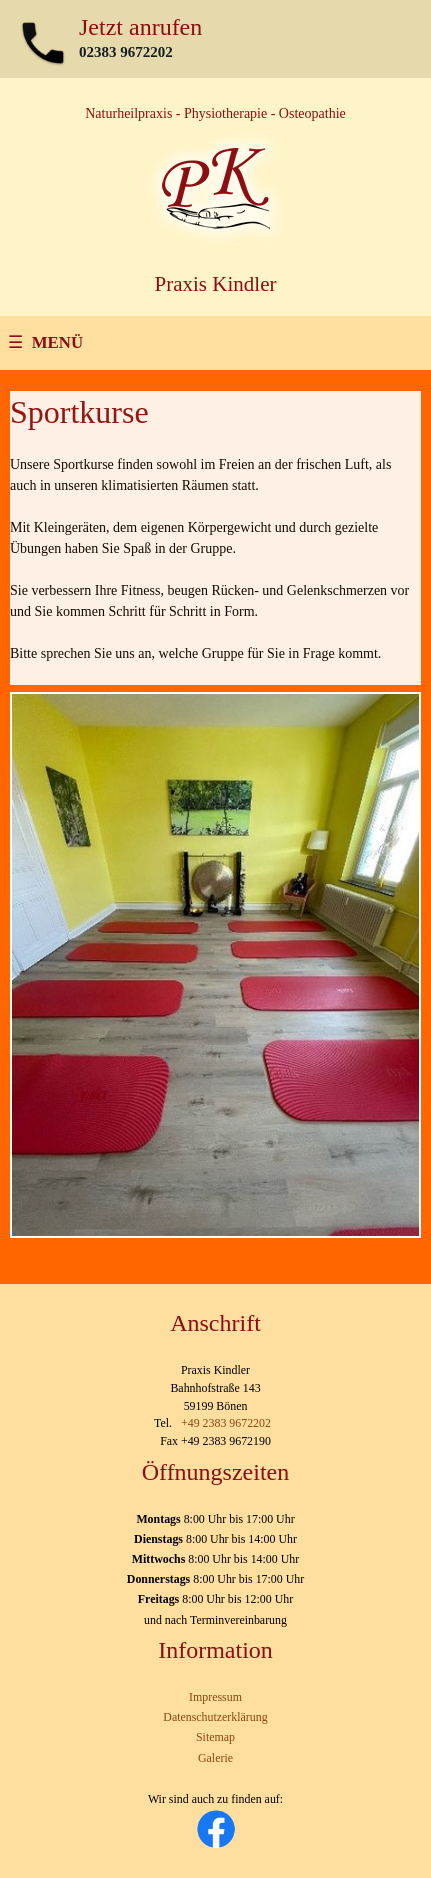 The height and width of the screenshot is (1878, 431). What do you see at coordinates (226, 1423) in the screenshot?
I see `+49 2383 9672202` at bounding box center [226, 1423].